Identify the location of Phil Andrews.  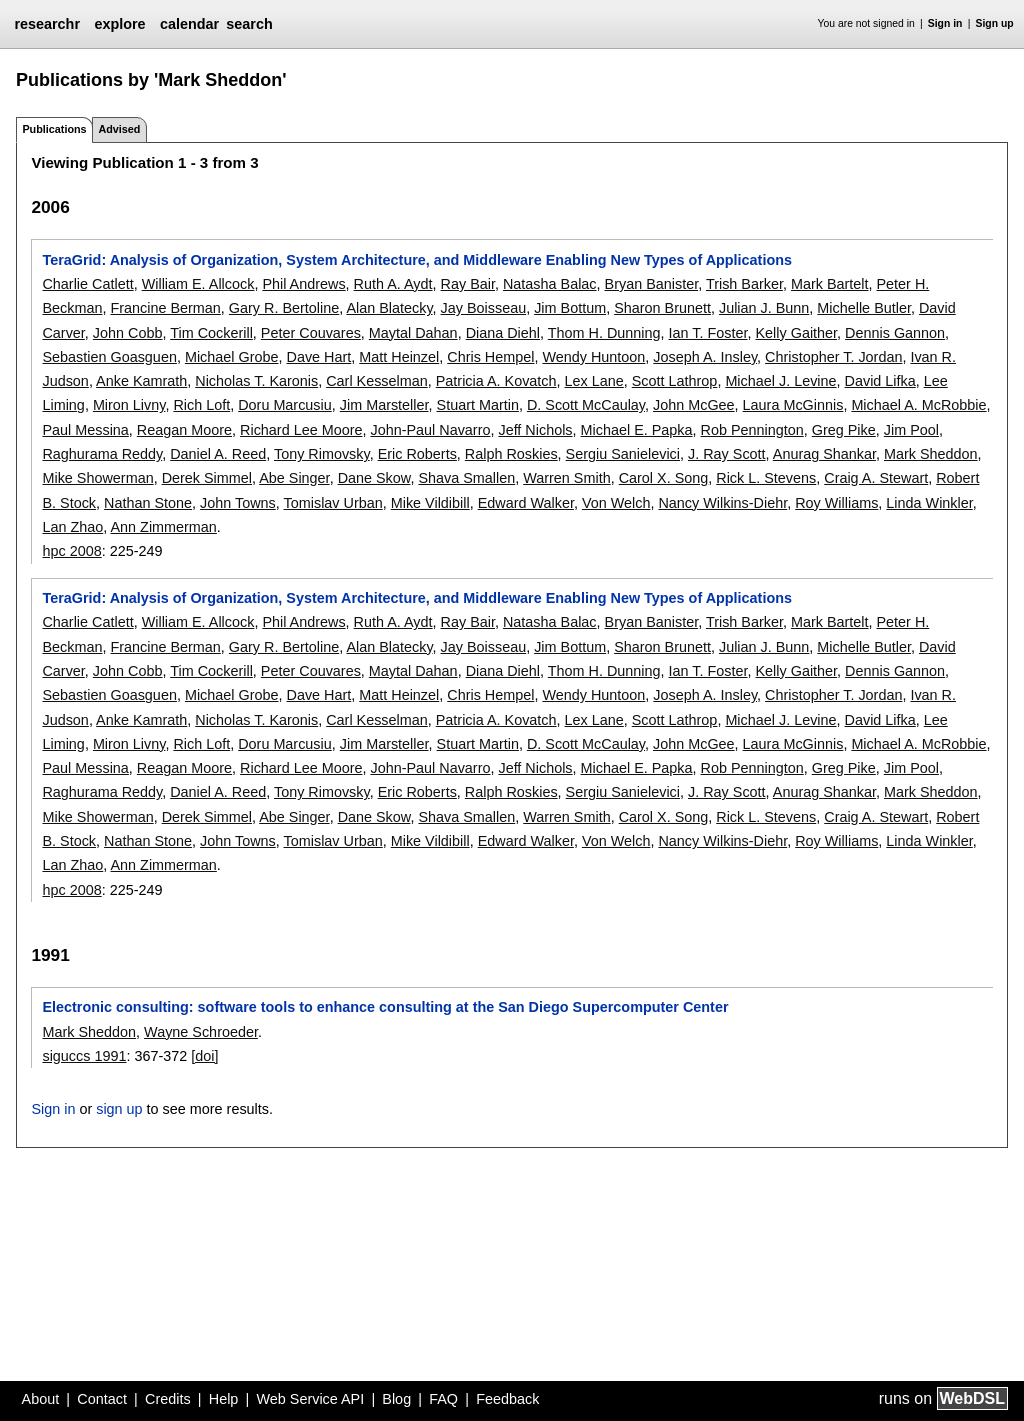
(303, 284).